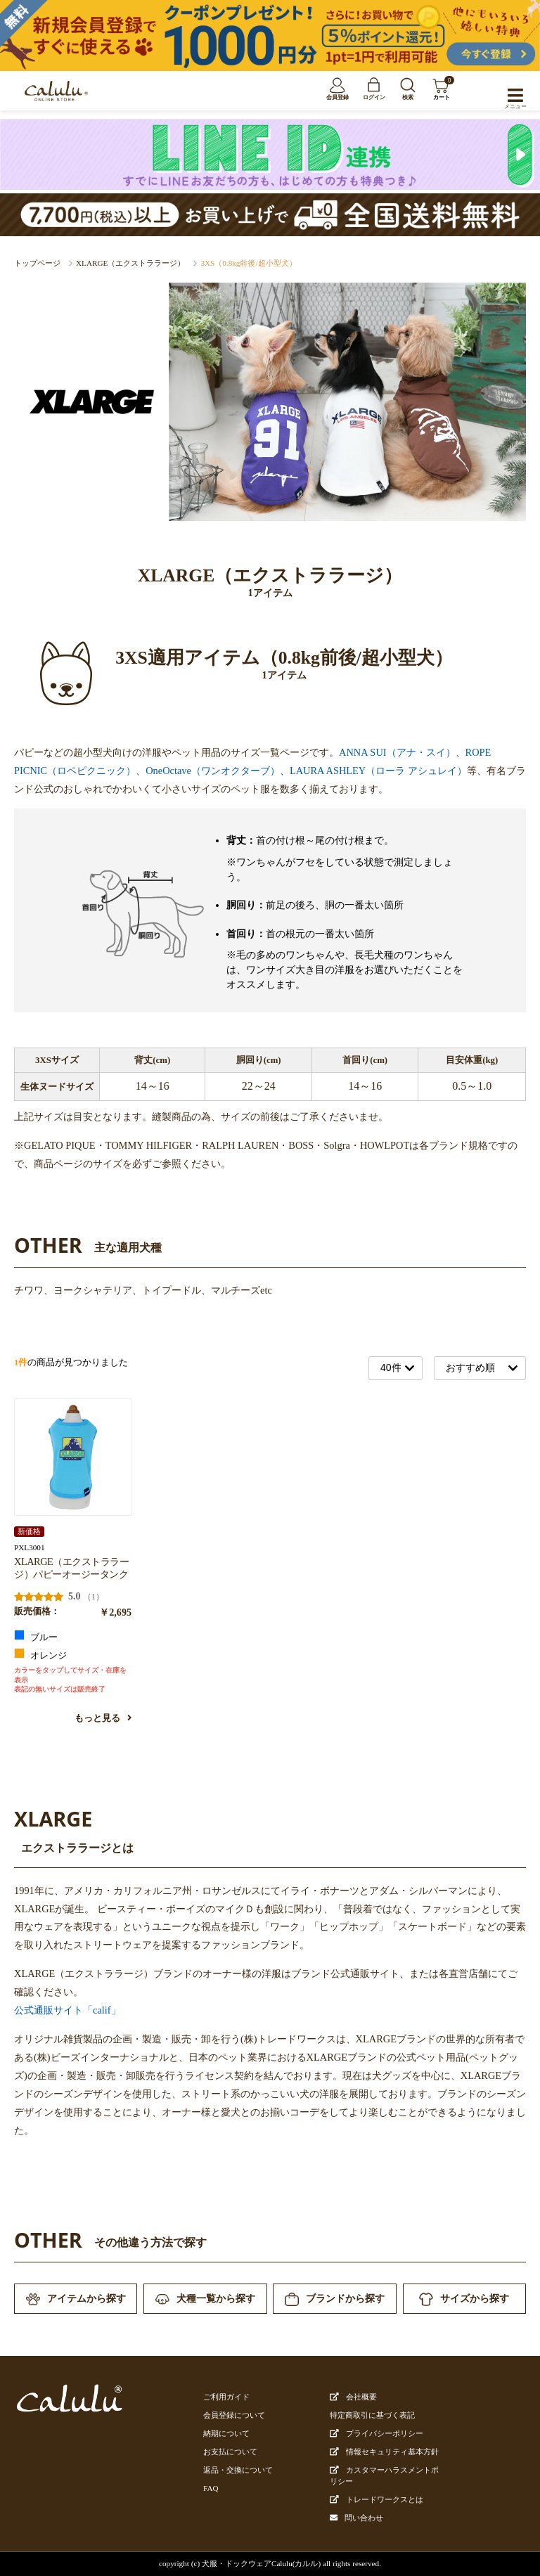  Describe the element at coordinates (234, 2415) in the screenshot. I see `会員登録について` at that location.